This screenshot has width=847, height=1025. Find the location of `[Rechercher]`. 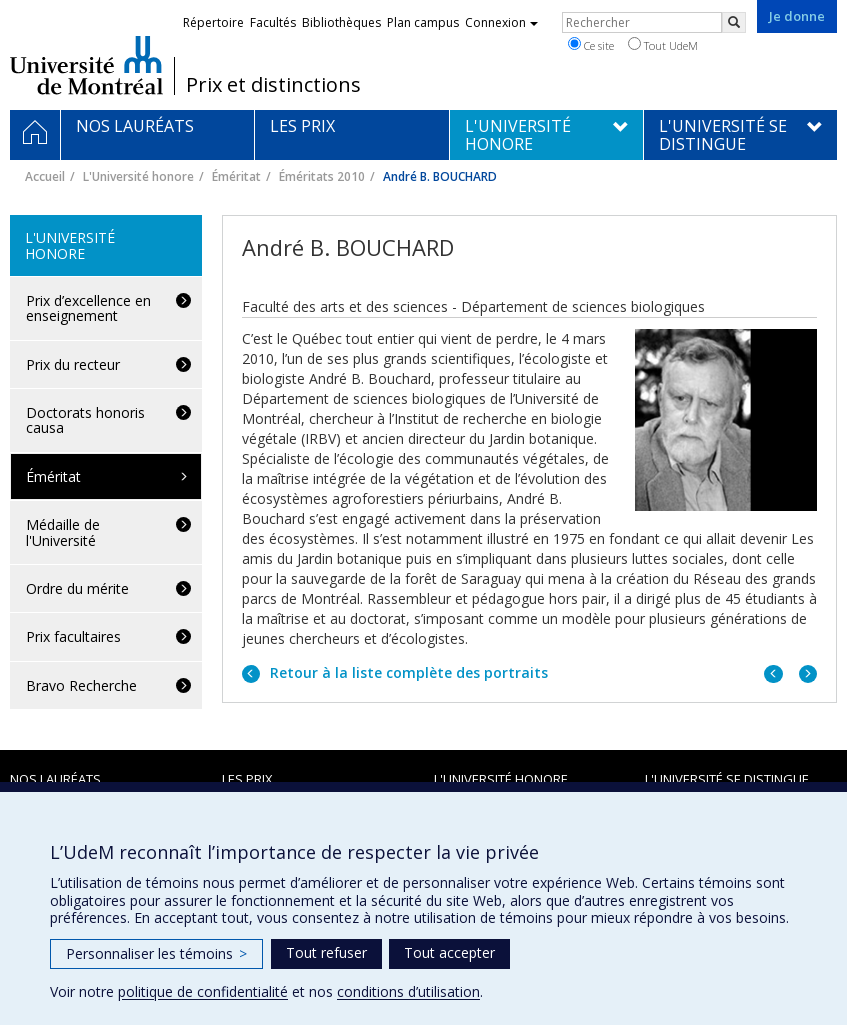

[Rechercher] is located at coordinates (734, 22).